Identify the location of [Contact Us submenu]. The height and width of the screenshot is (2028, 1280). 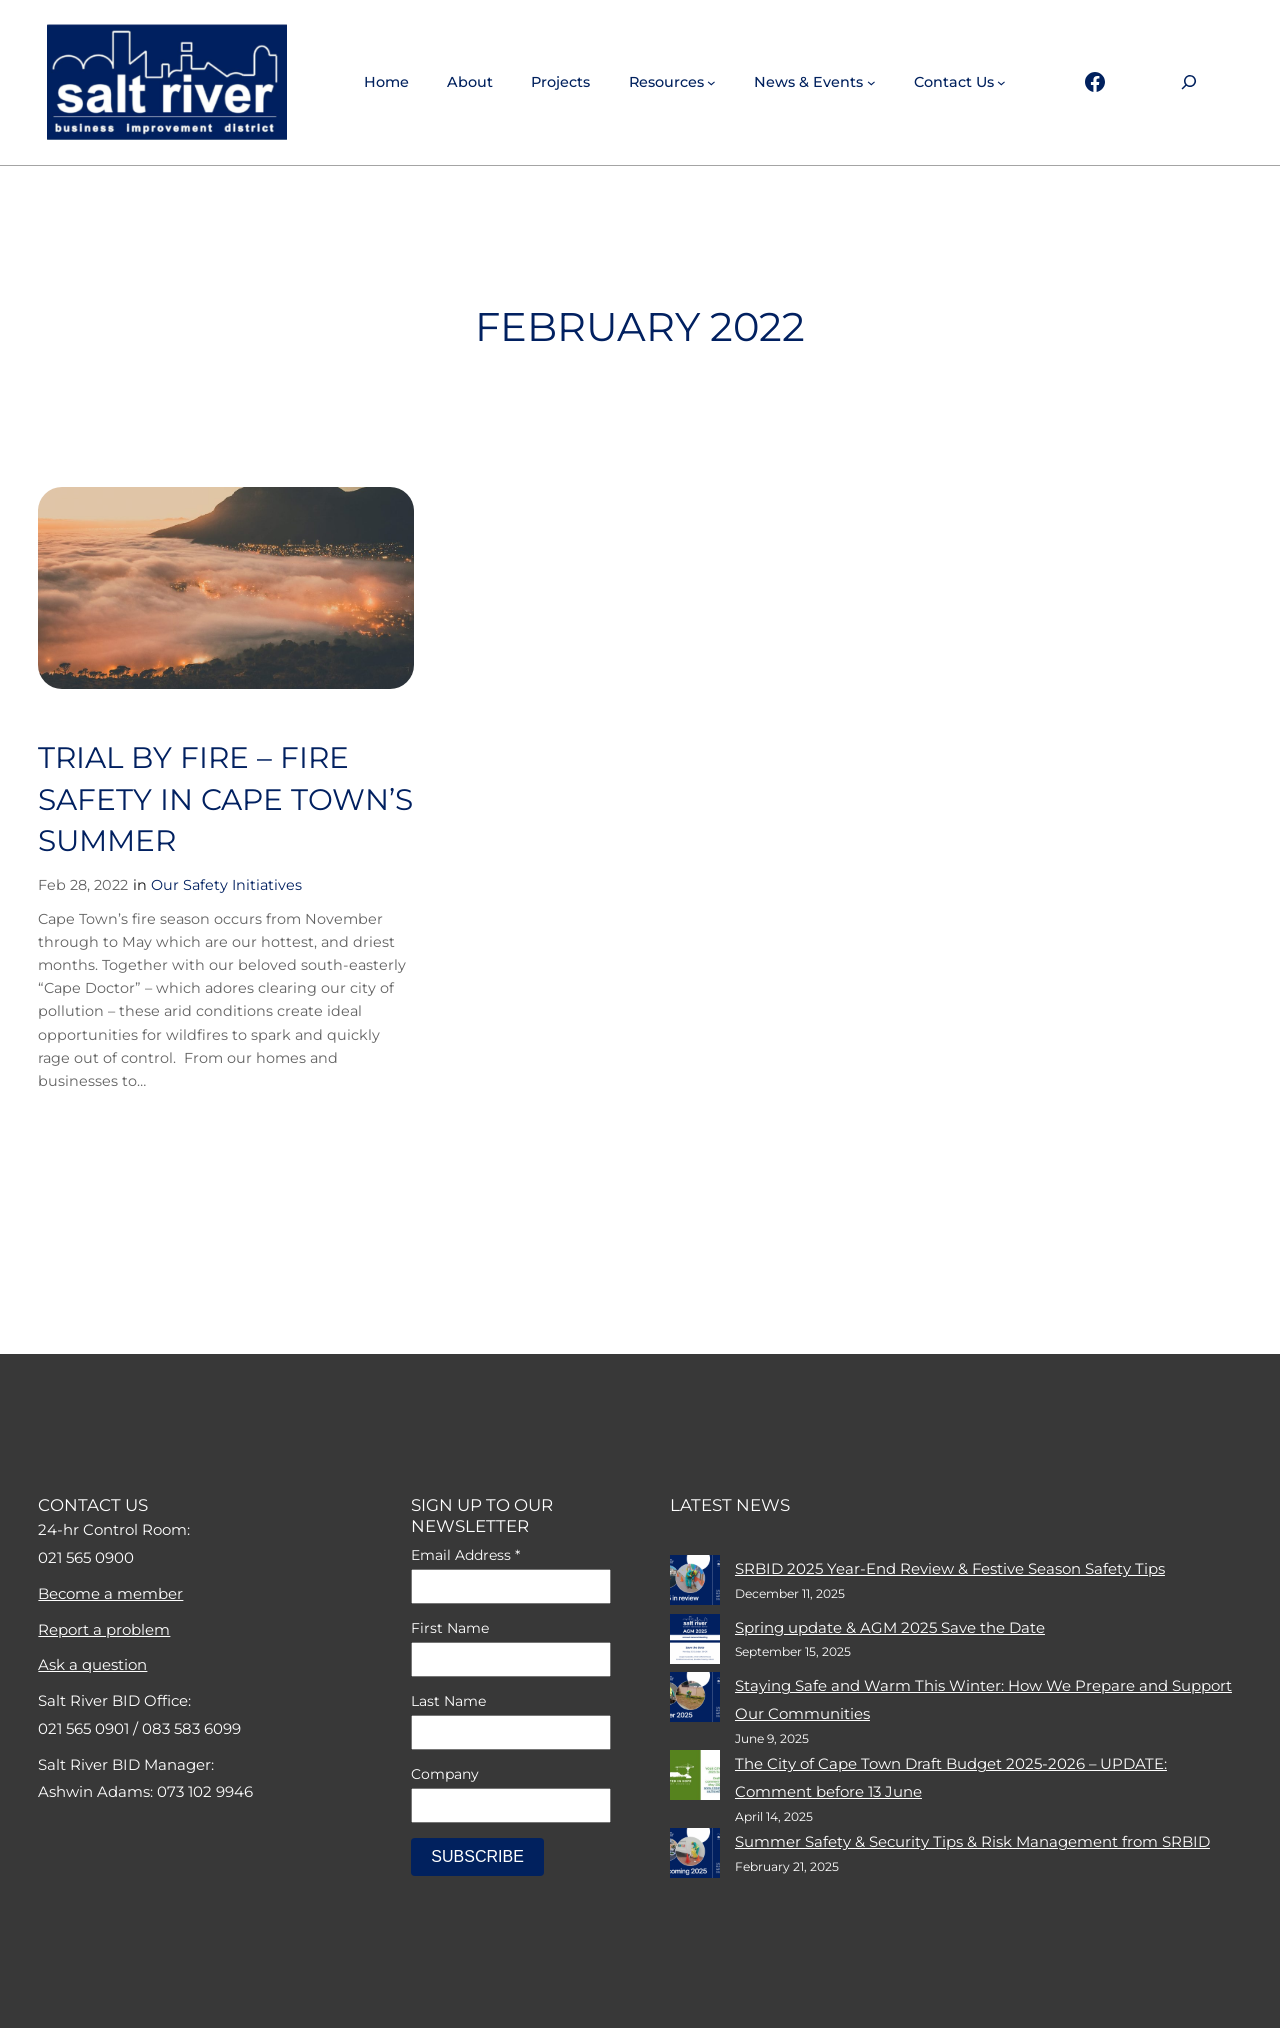
(1001, 82).